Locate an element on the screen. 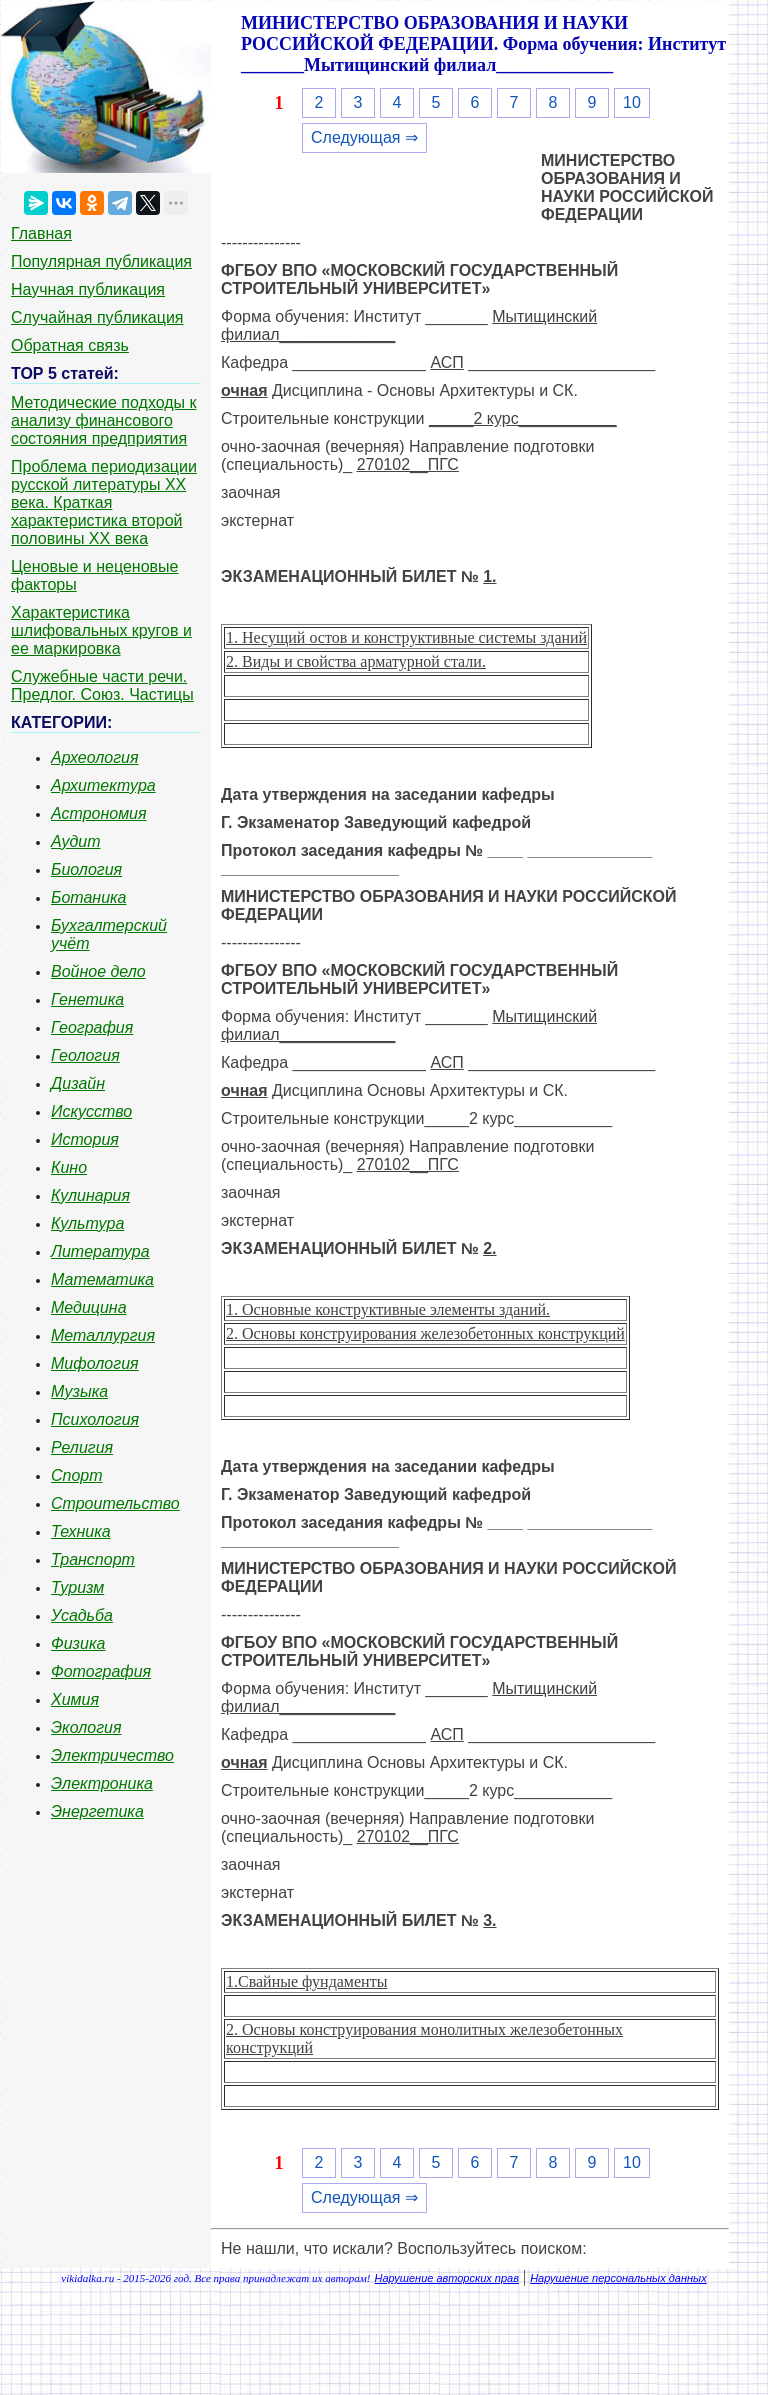 This screenshot has height=2395, width=768. Математика is located at coordinates (102, 1279).